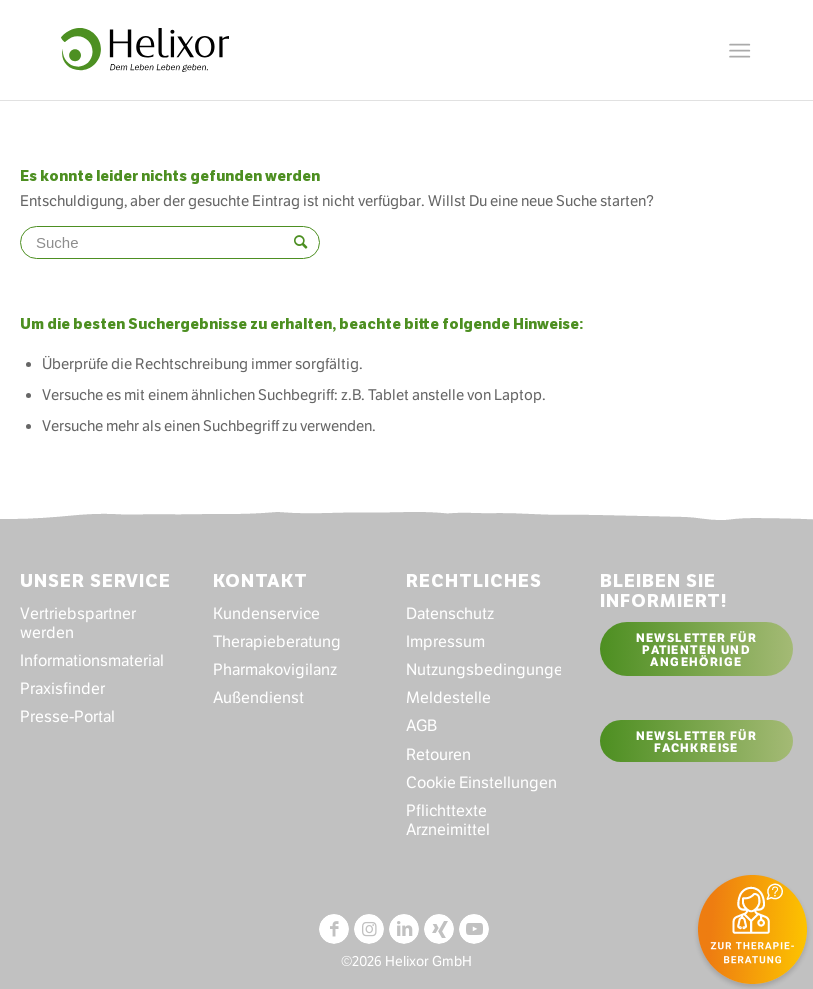 The image size is (813, 989). What do you see at coordinates (266, 613) in the screenshot?
I see `Kundenservice` at bounding box center [266, 613].